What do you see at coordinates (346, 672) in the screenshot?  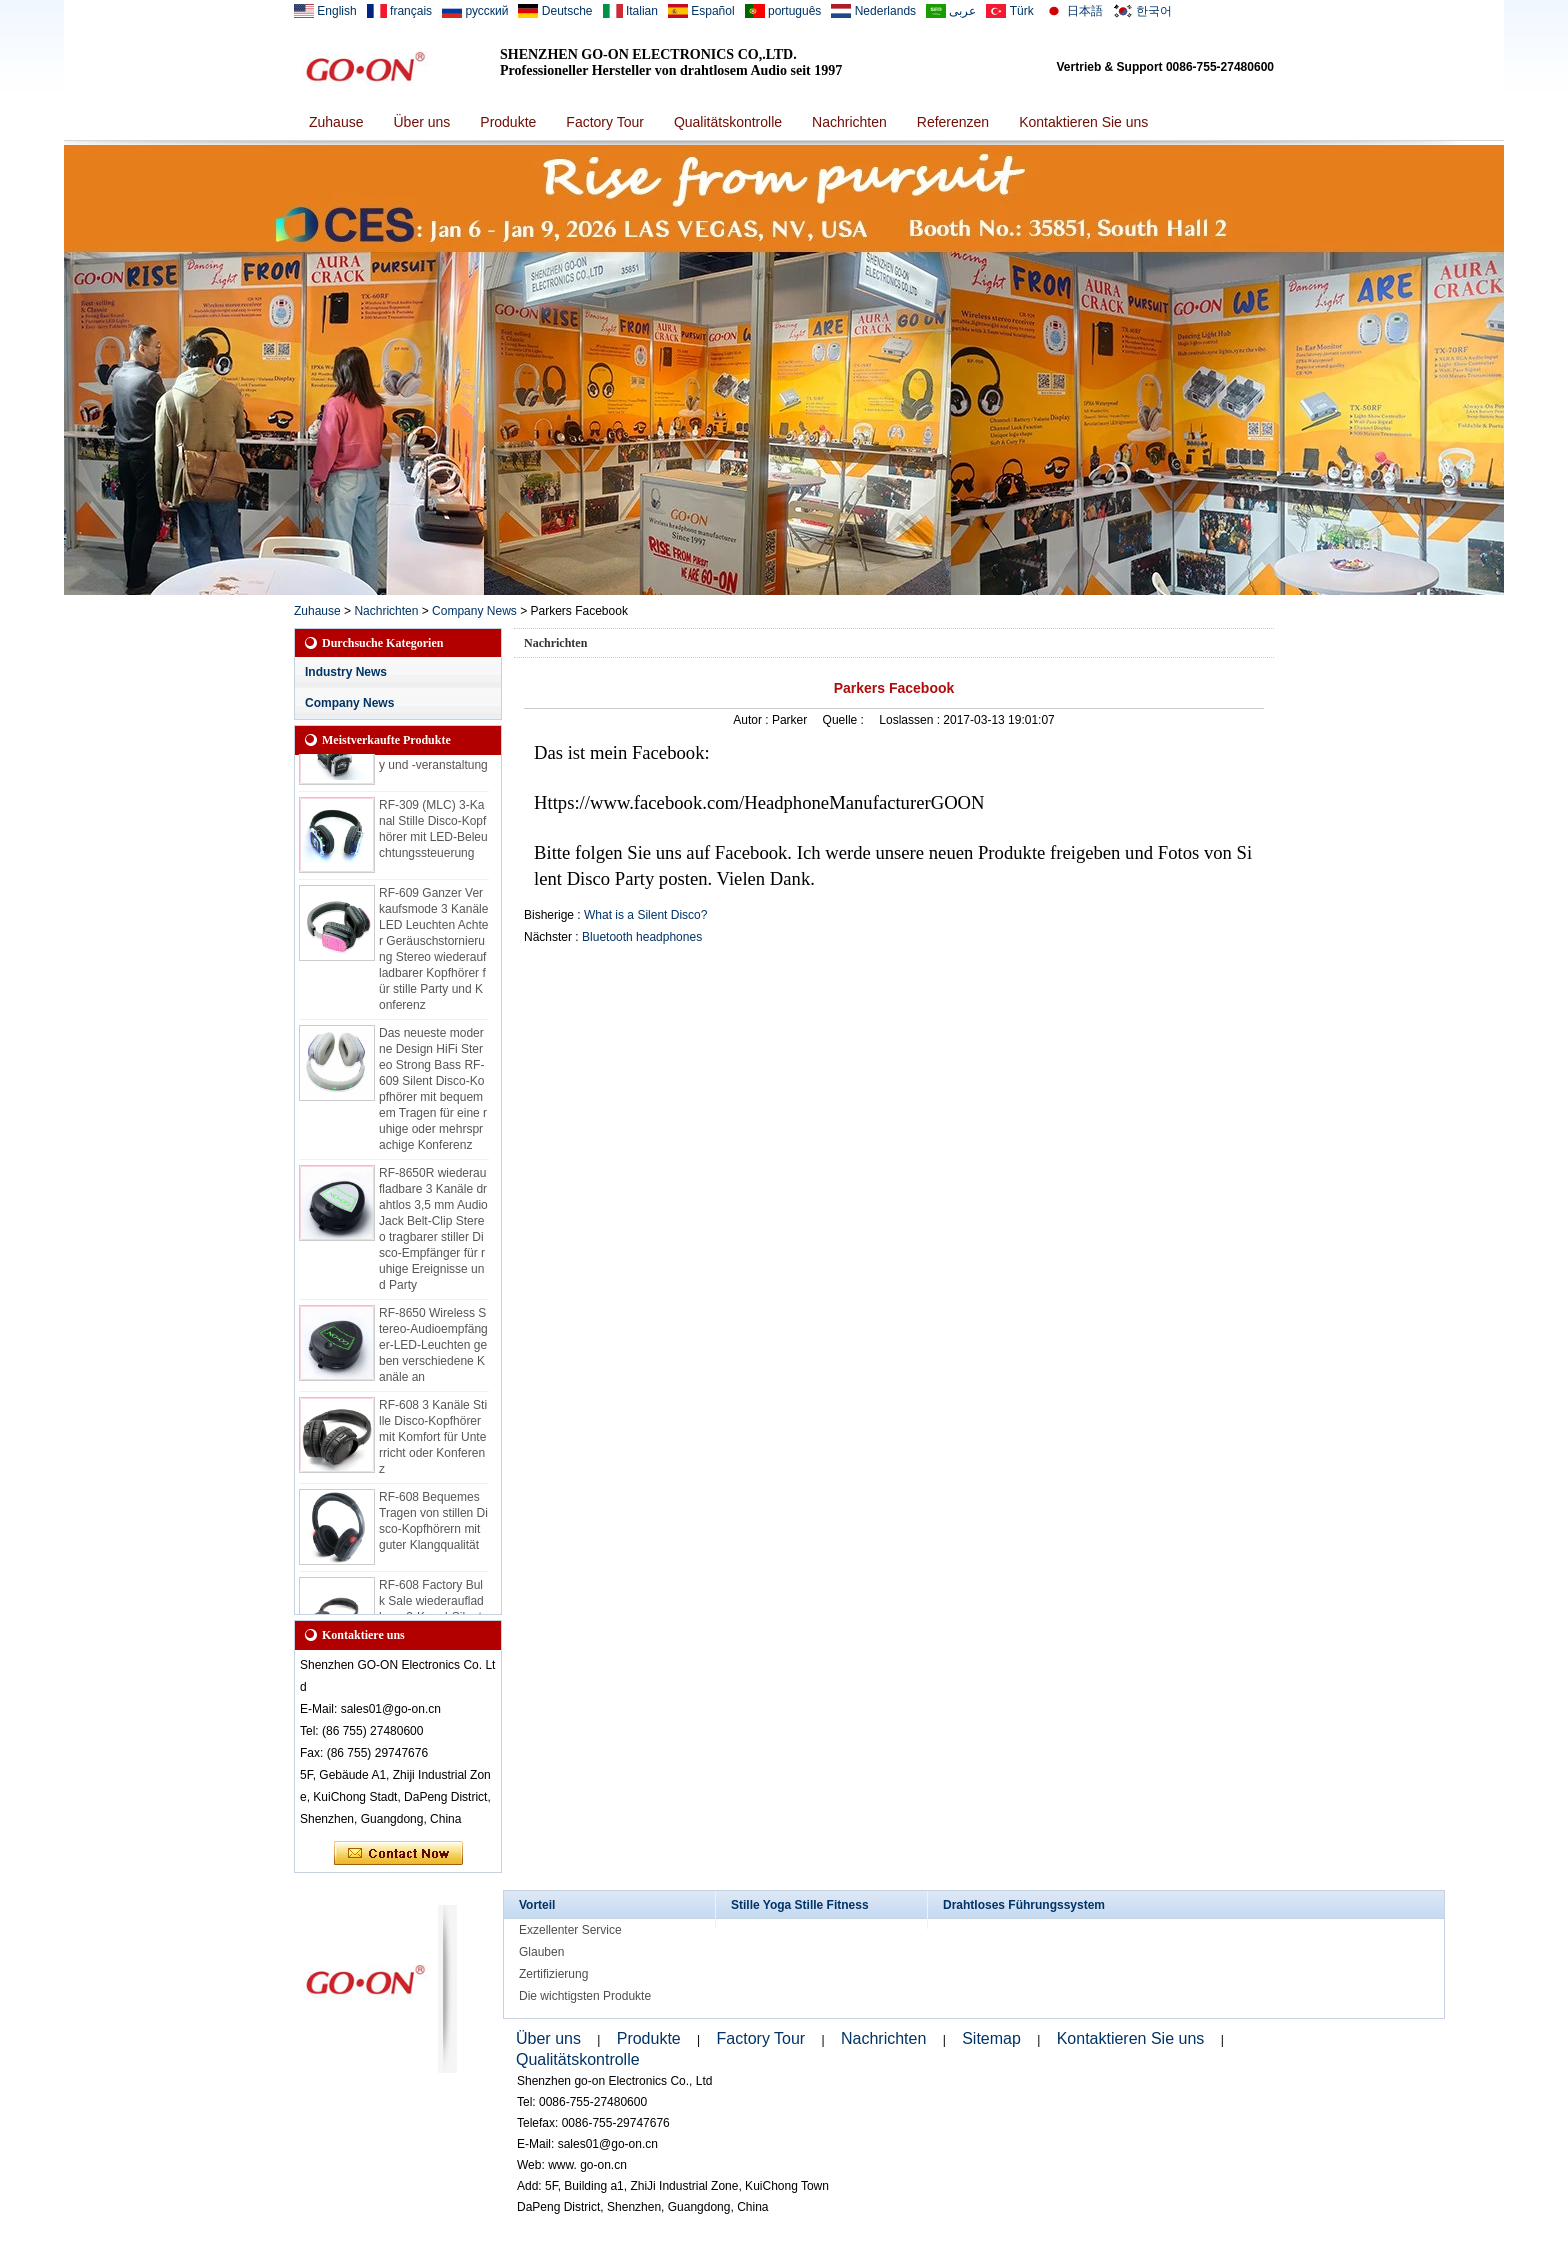 I see `Industry News` at bounding box center [346, 672].